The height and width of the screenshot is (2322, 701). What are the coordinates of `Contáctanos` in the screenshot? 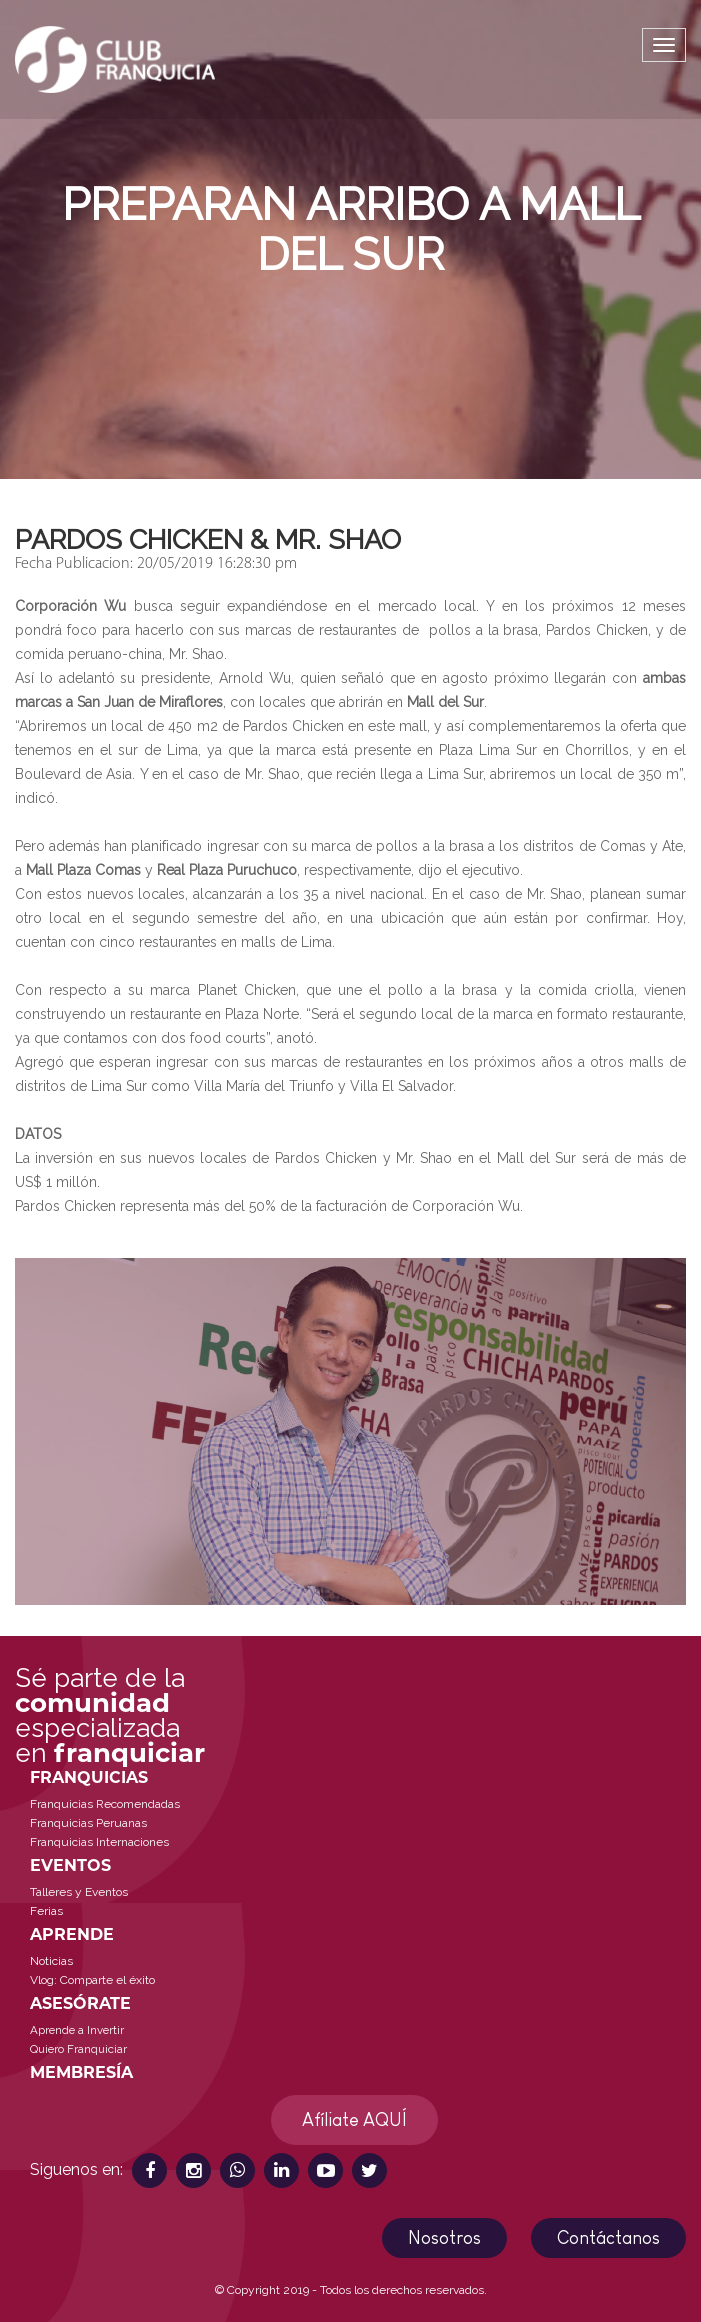 It's located at (608, 2238).